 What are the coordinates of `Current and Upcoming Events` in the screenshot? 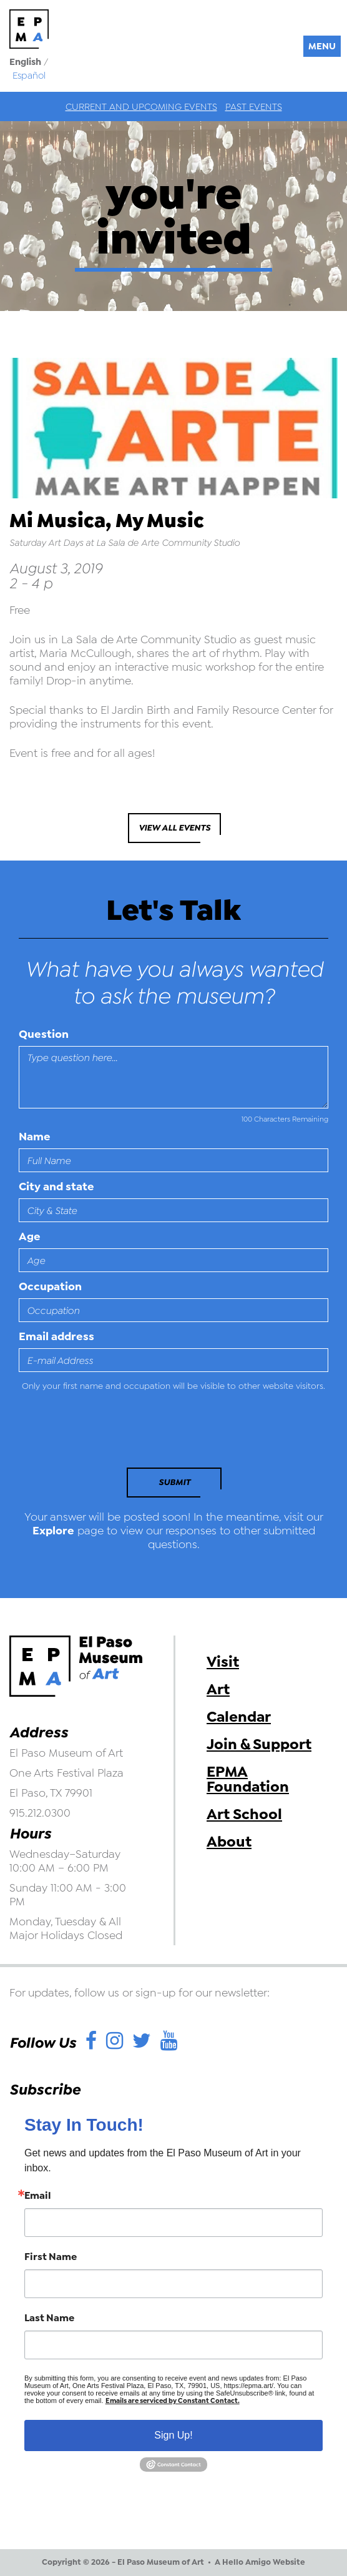 It's located at (141, 107).